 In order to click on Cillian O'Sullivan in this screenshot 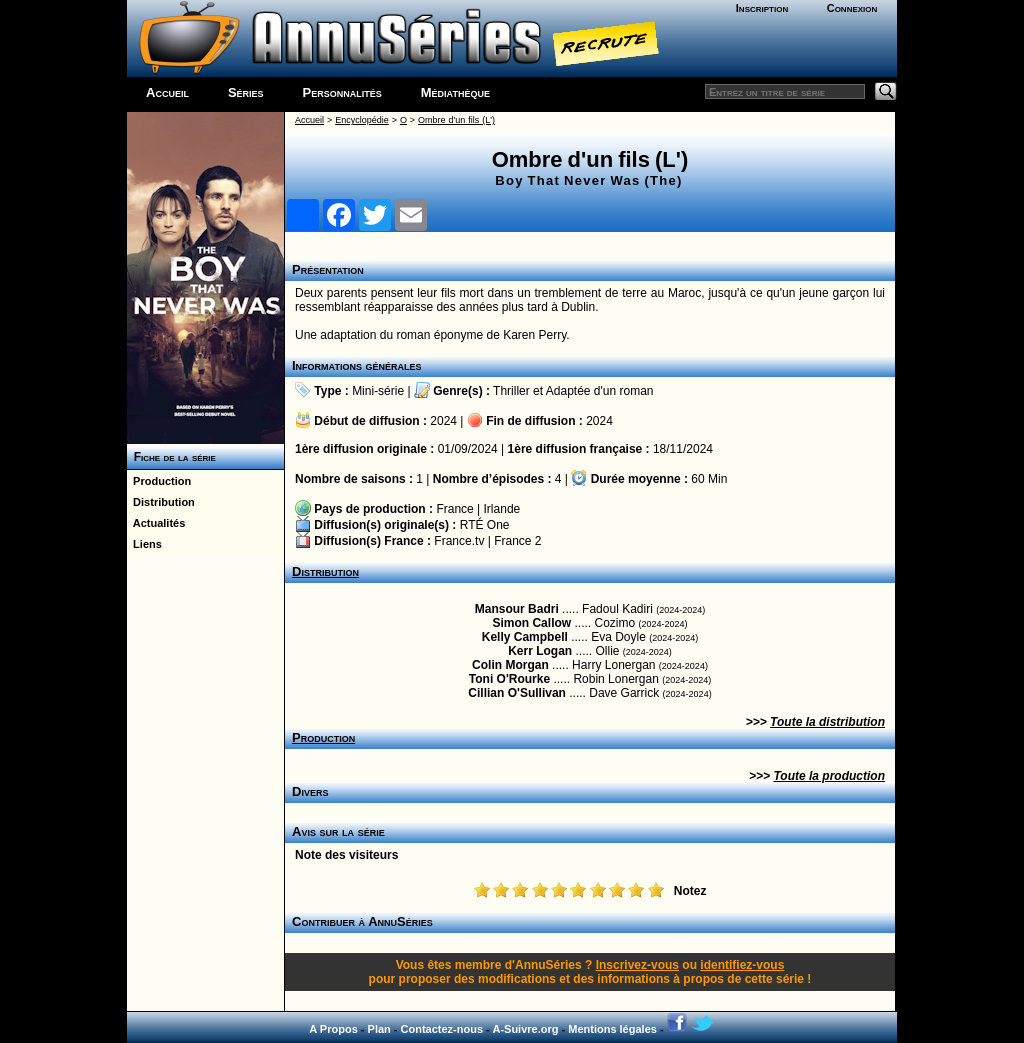, I will do `click(517, 693)`.